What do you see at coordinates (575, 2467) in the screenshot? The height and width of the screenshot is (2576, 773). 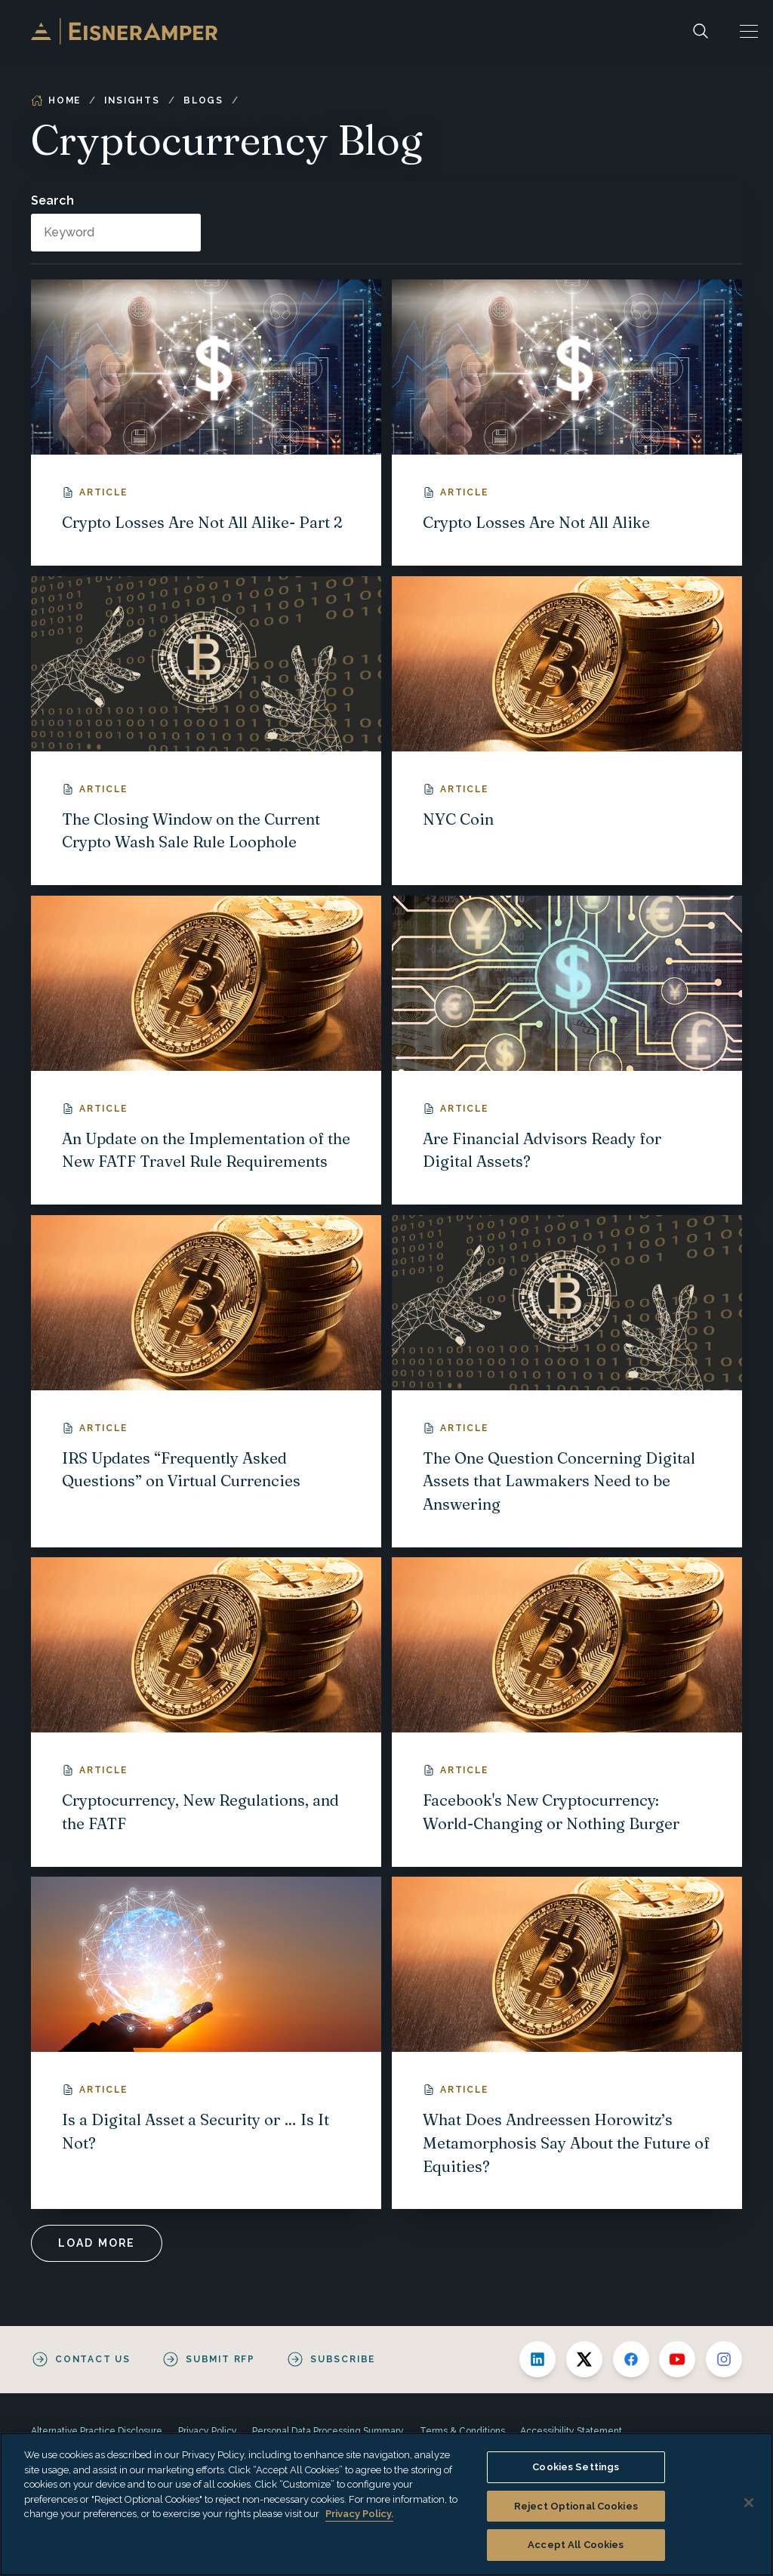 I see `Cookies Settings [Cookies Settings, Opens the preference center dialog]` at bounding box center [575, 2467].